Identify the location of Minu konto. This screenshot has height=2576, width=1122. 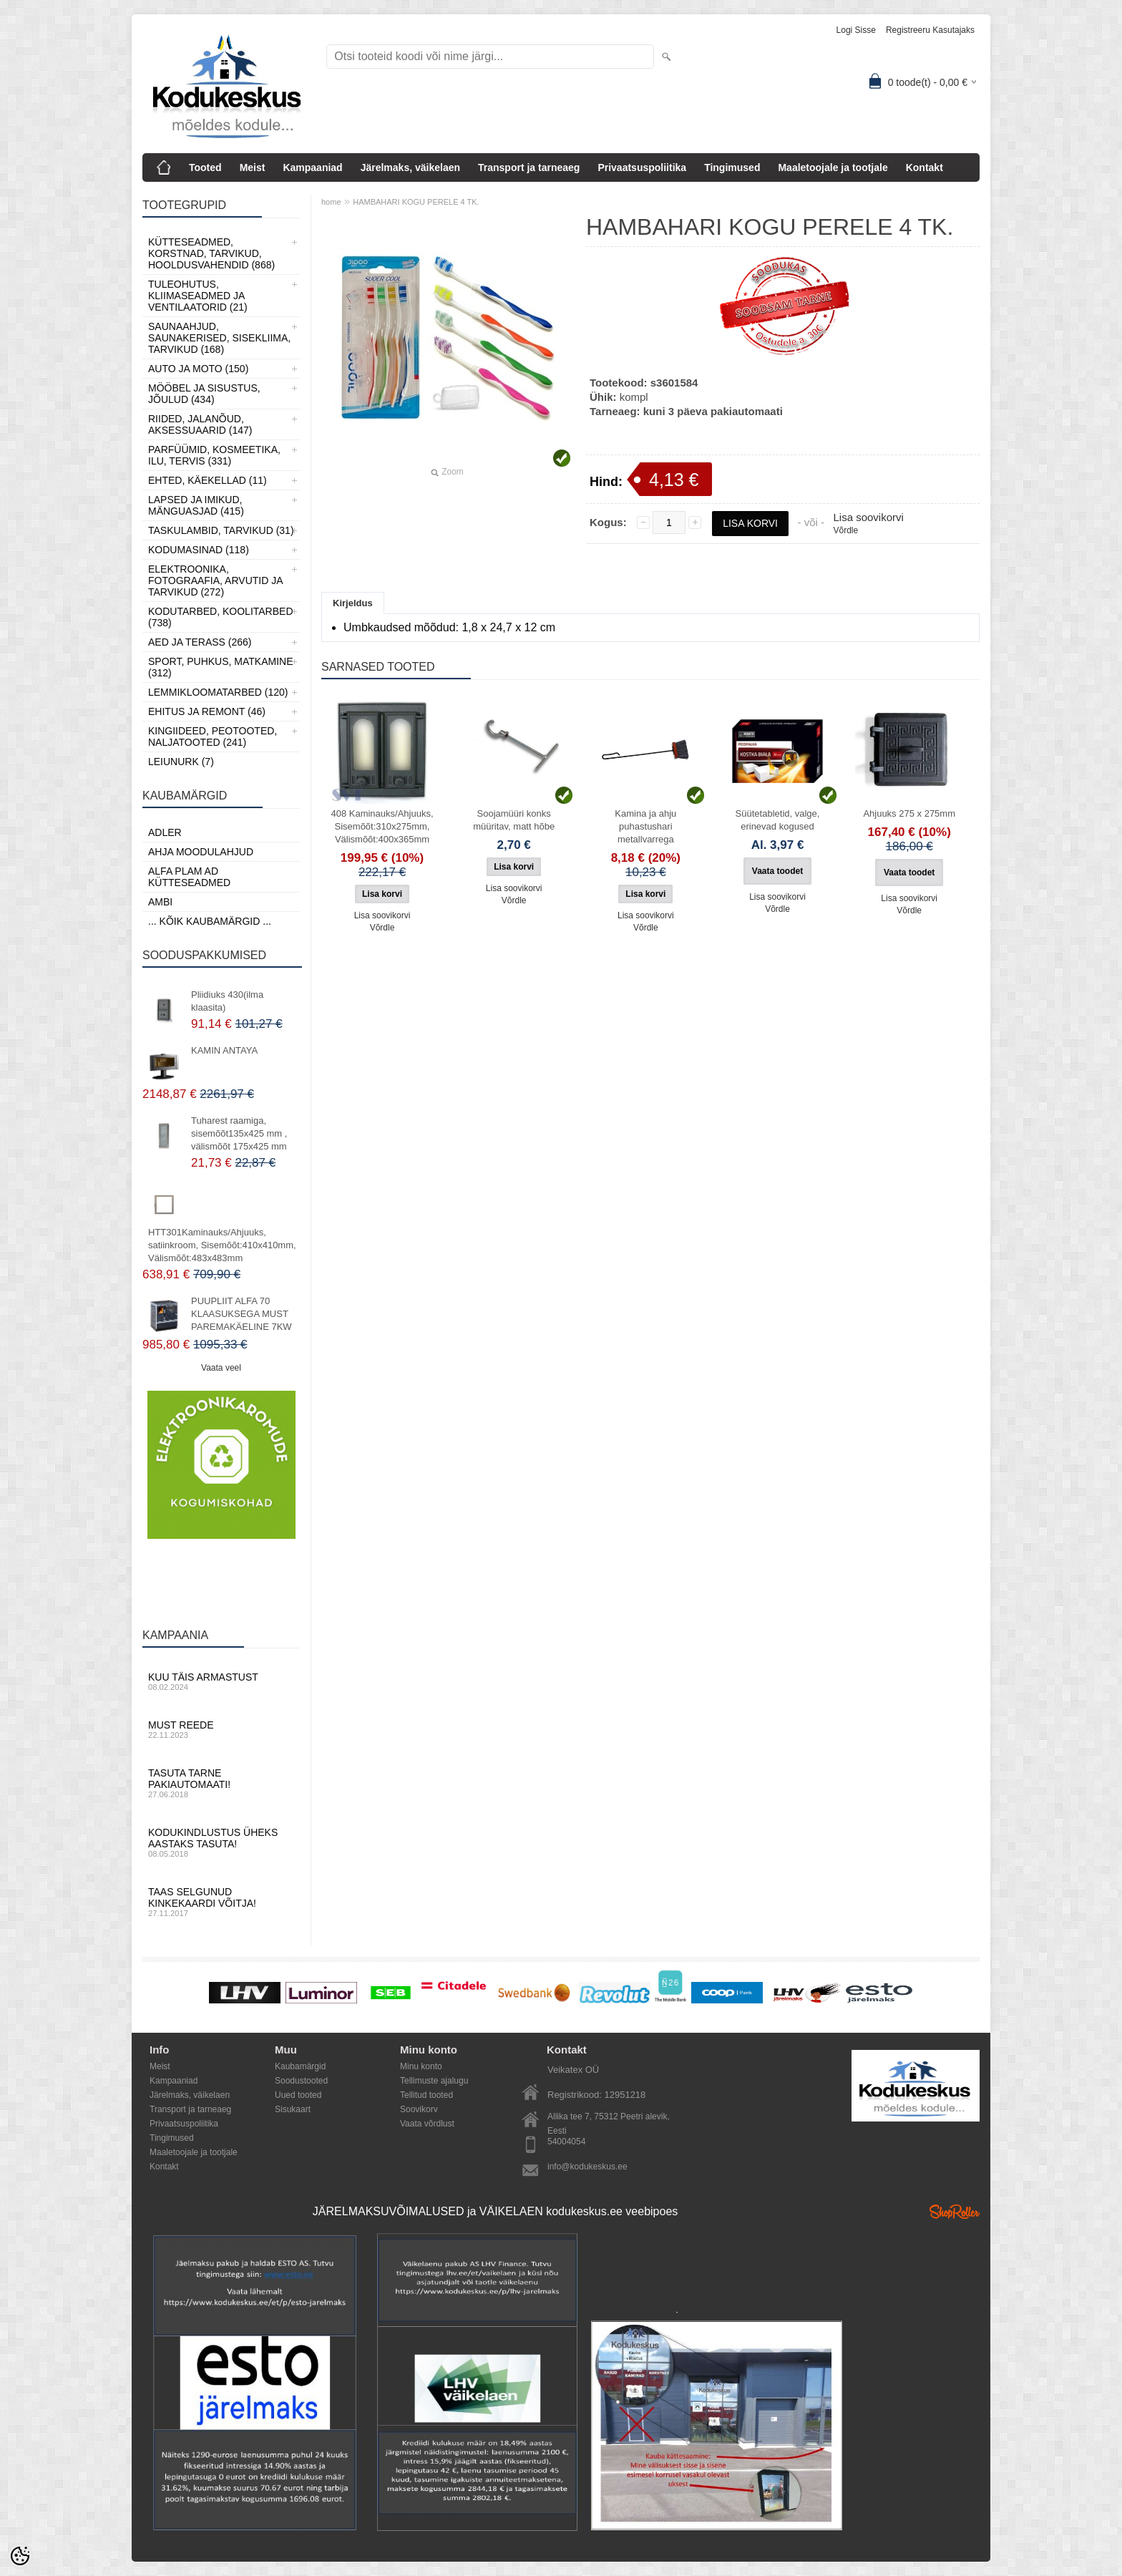
(421, 2066).